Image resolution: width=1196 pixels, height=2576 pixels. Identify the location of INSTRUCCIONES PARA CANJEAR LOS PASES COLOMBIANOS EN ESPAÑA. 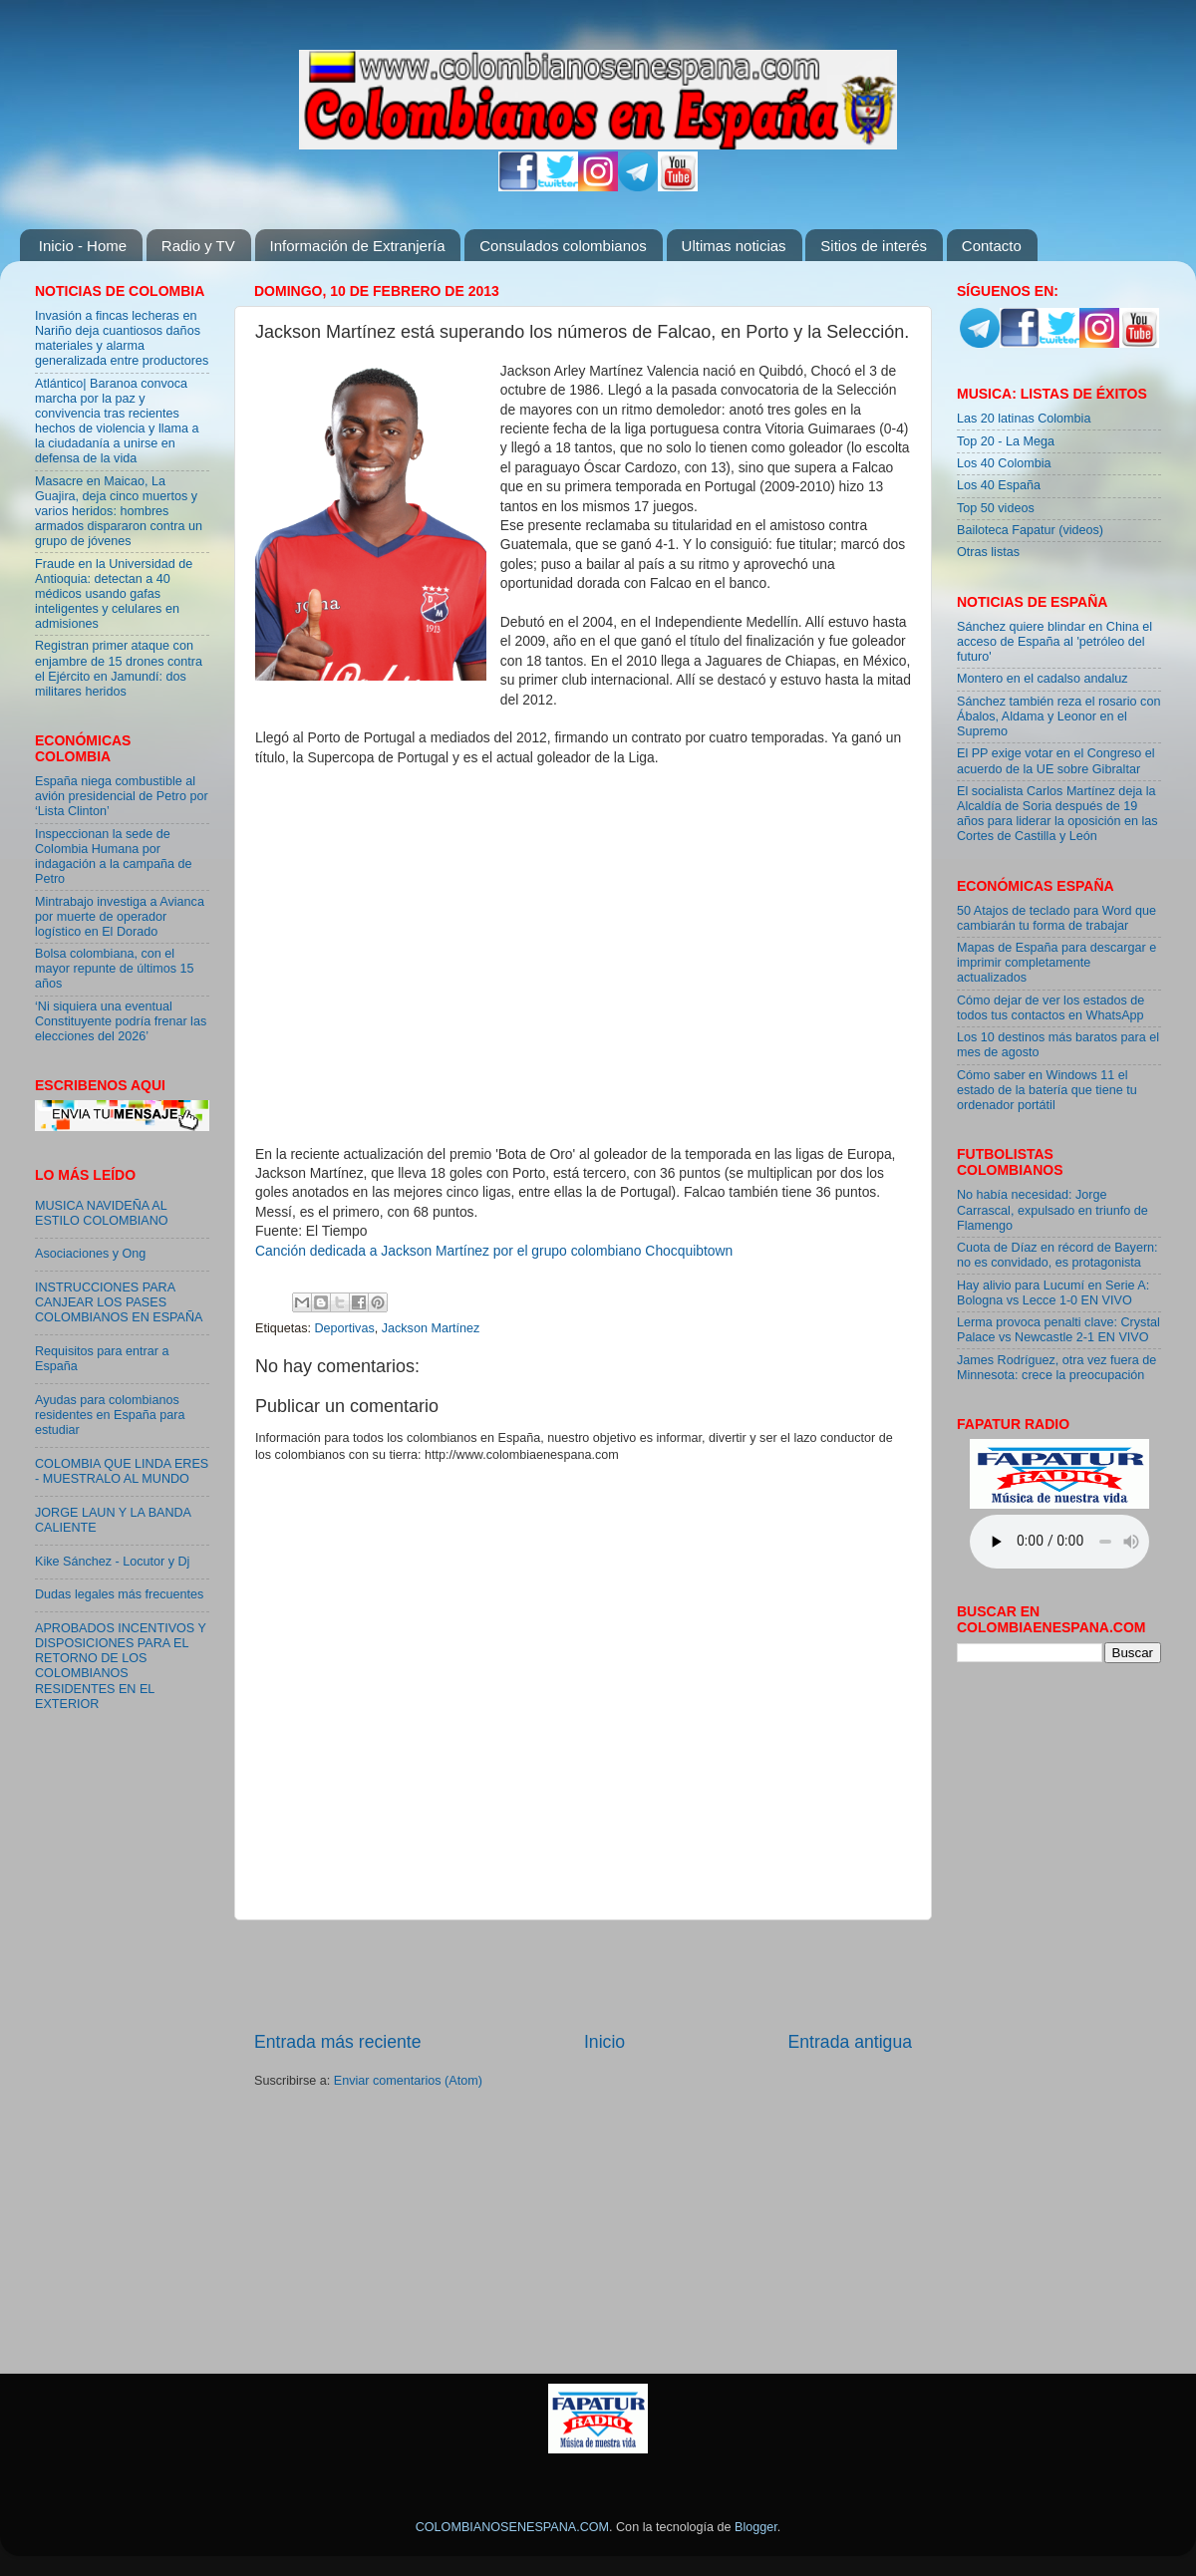
(118, 1302).